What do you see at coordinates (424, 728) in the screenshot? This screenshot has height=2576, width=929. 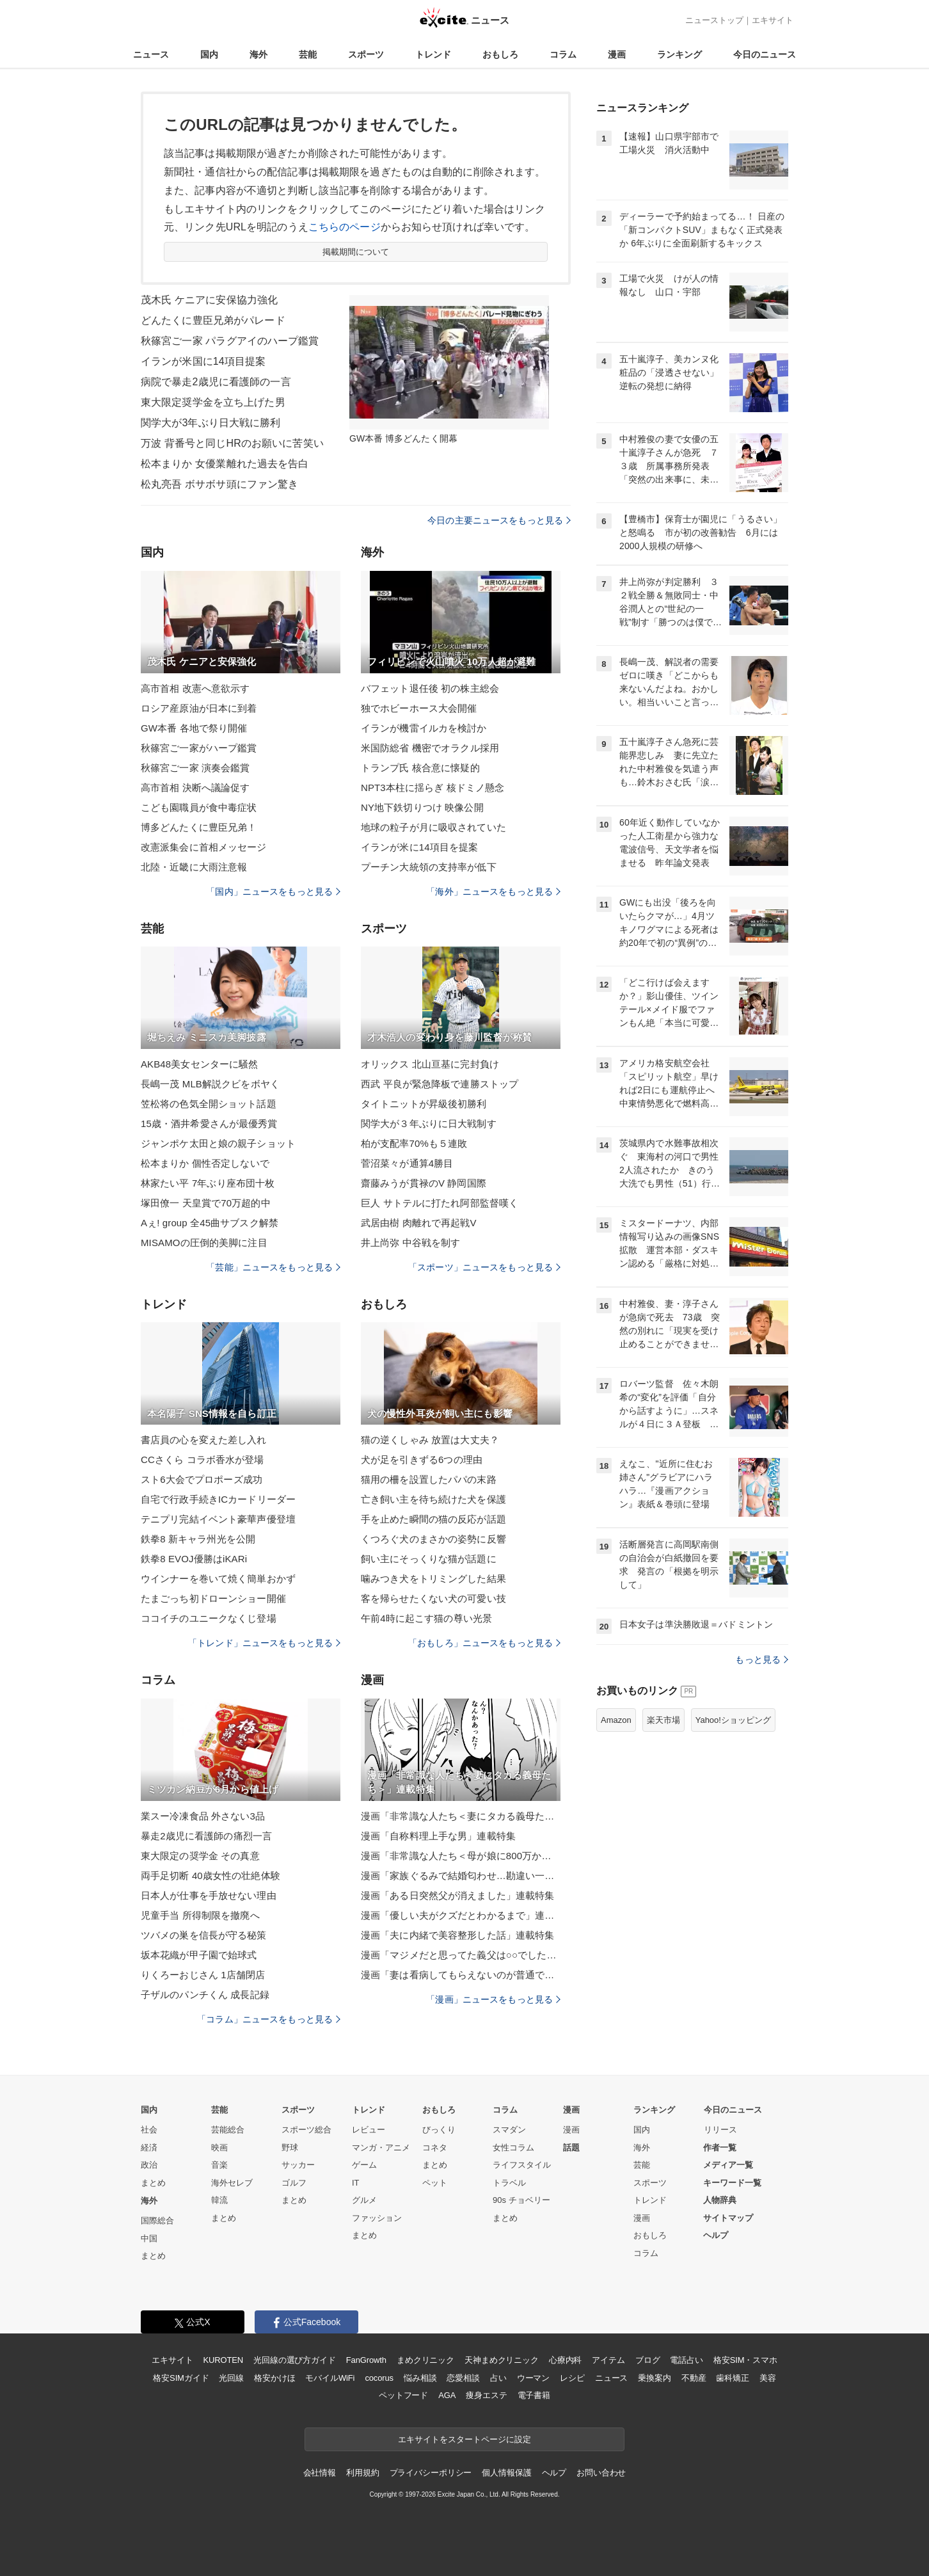 I see `イランが機雷イルカを検討か` at bounding box center [424, 728].